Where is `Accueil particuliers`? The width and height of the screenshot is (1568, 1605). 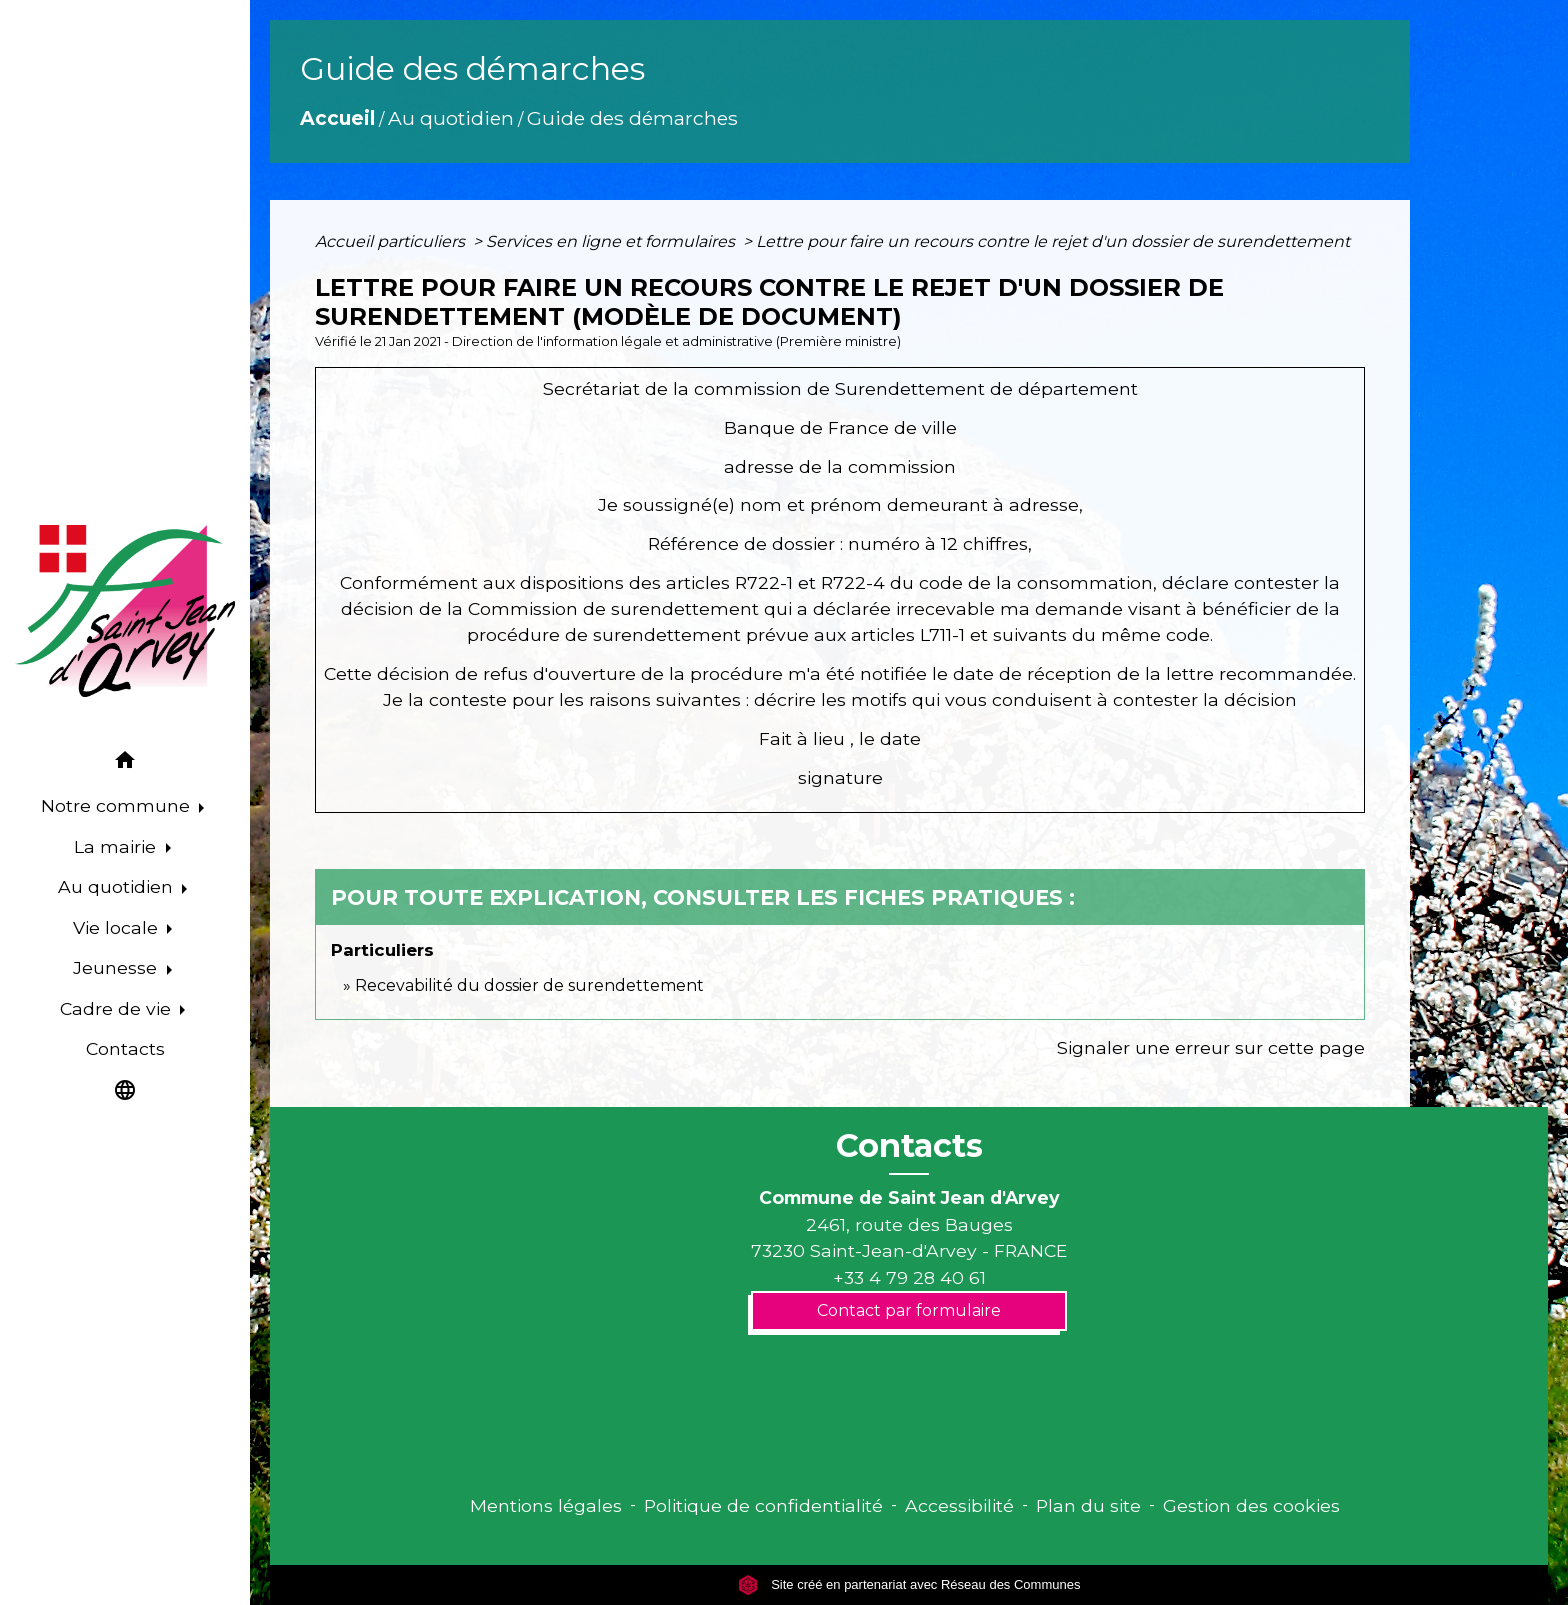 Accueil particuliers is located at coordinates (392, 241).